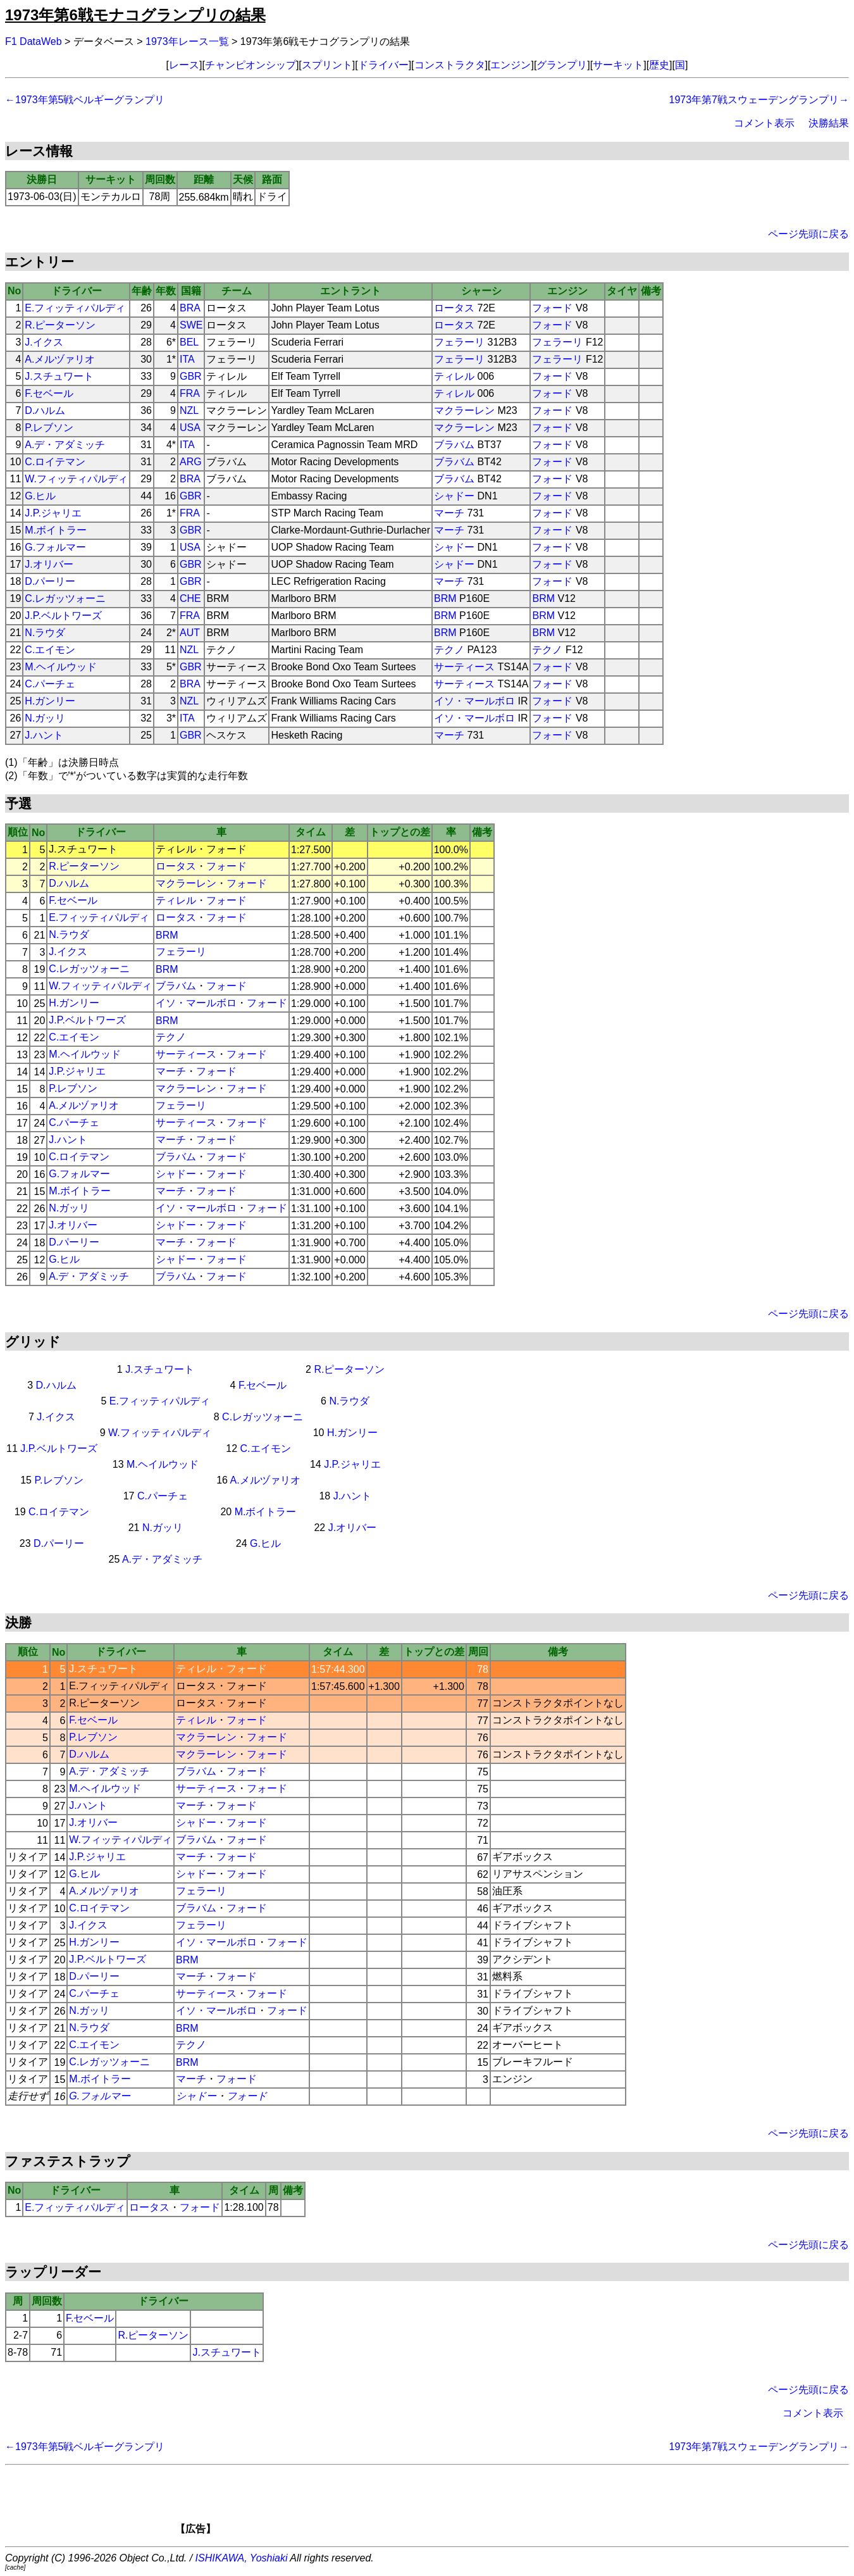 The height and width of the screenshot is (2576, 854). Describe the element at coordinates (454, 496) in the screenshot. I see `シャドー` at that location.